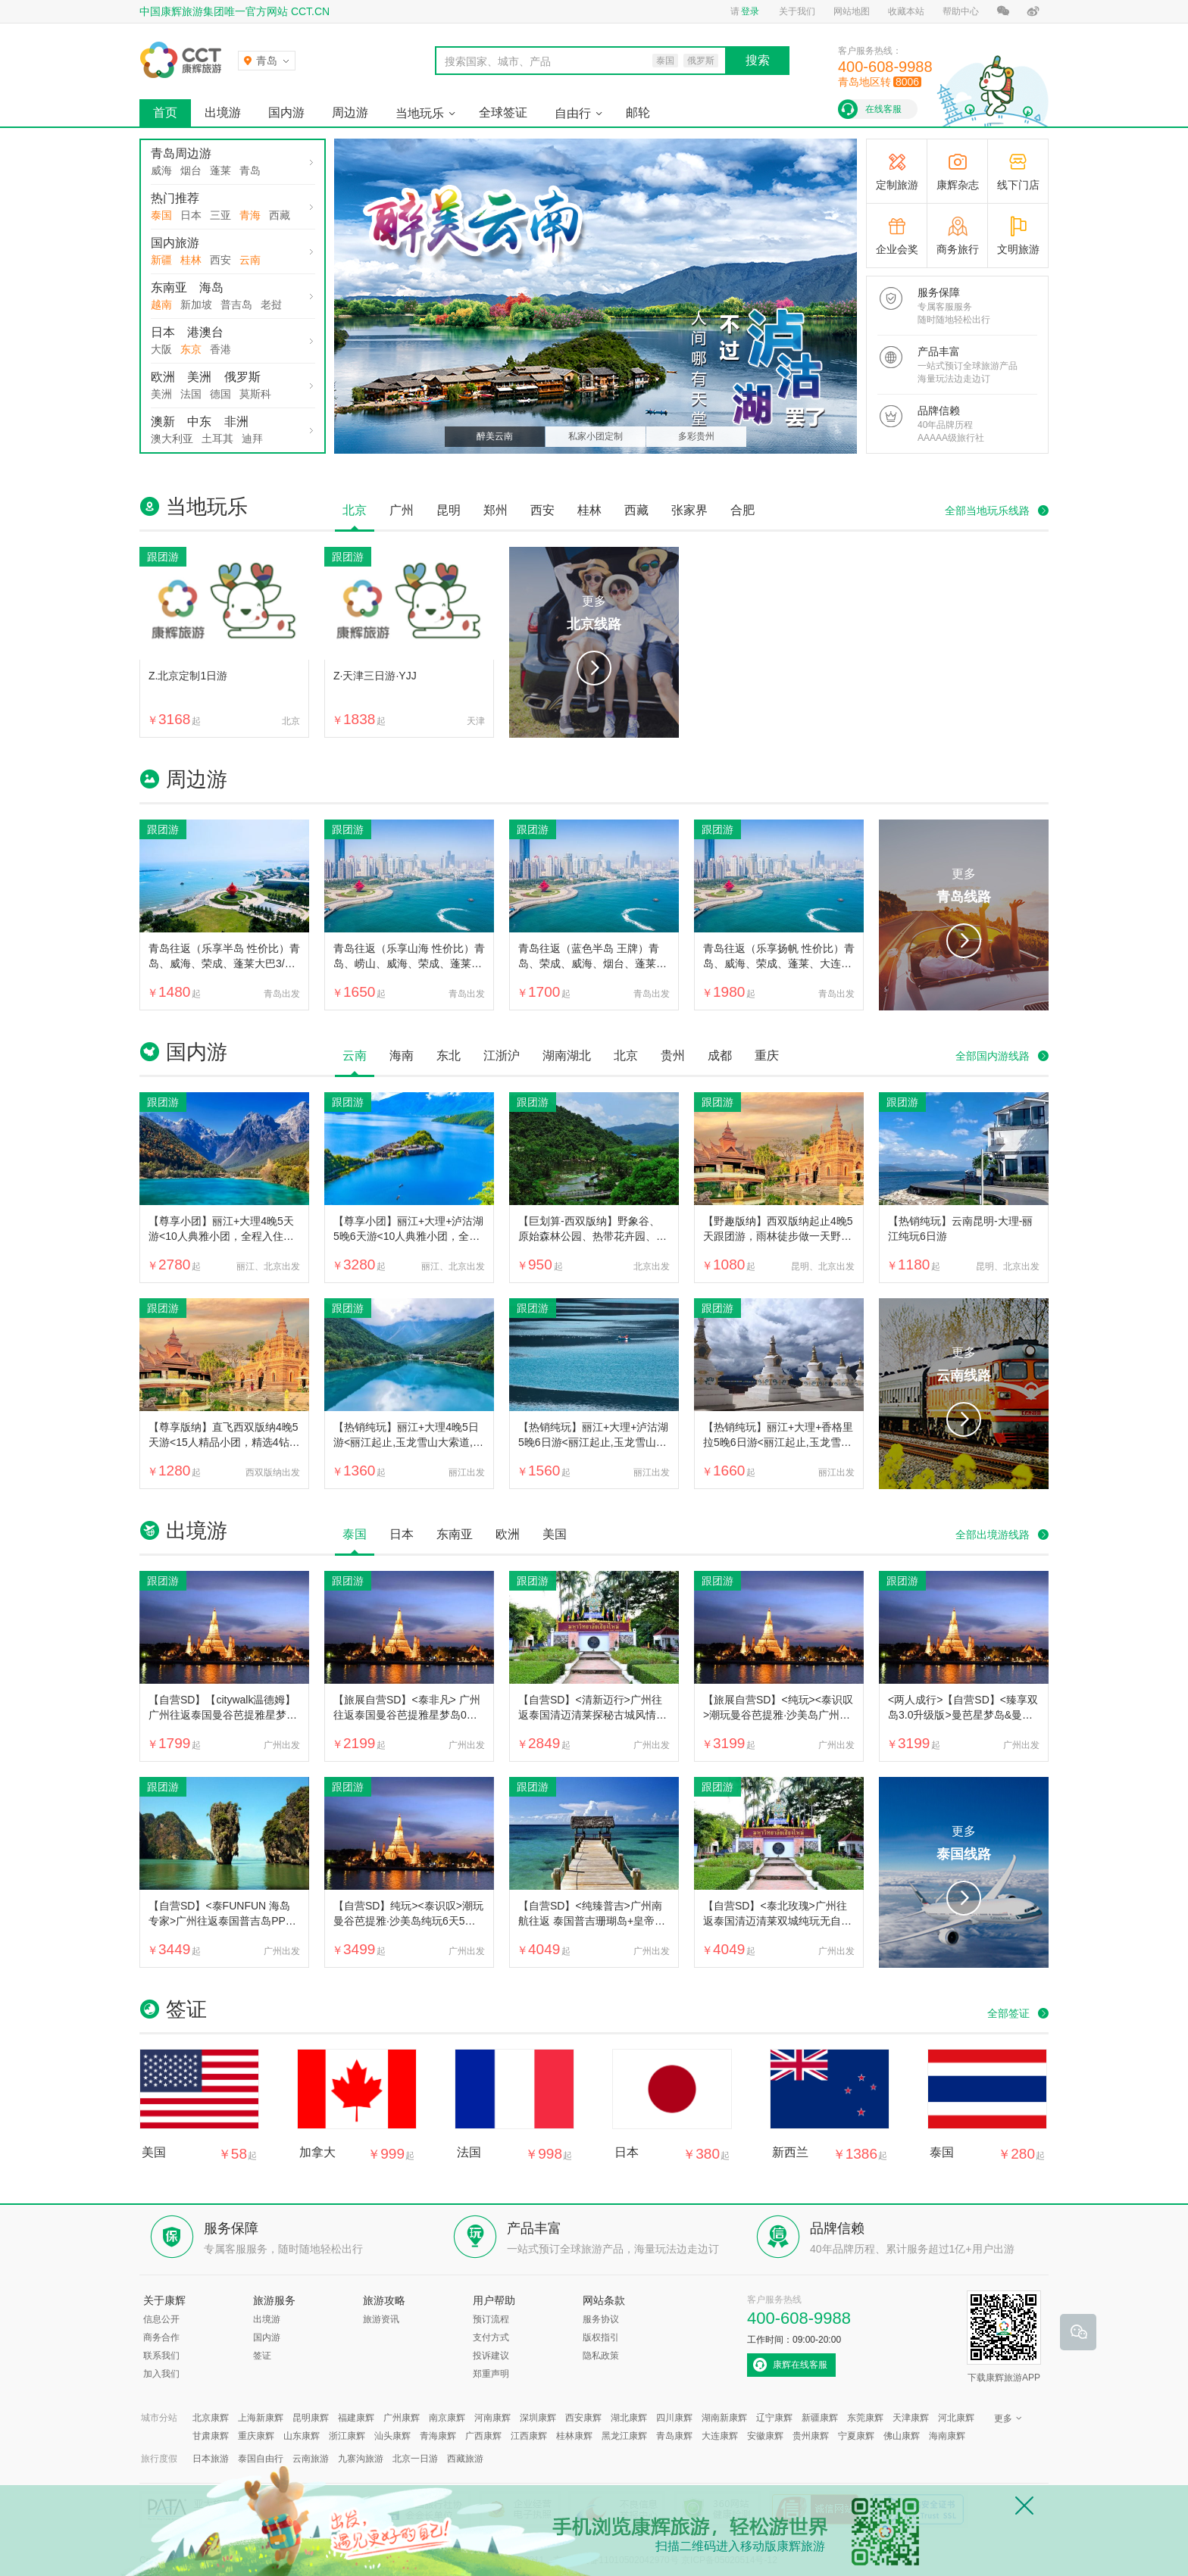 This screenshot has width=1188, height=2576. Describe the element at coordinates (161, 260) in the screenshot. I see `新疆` at that location.